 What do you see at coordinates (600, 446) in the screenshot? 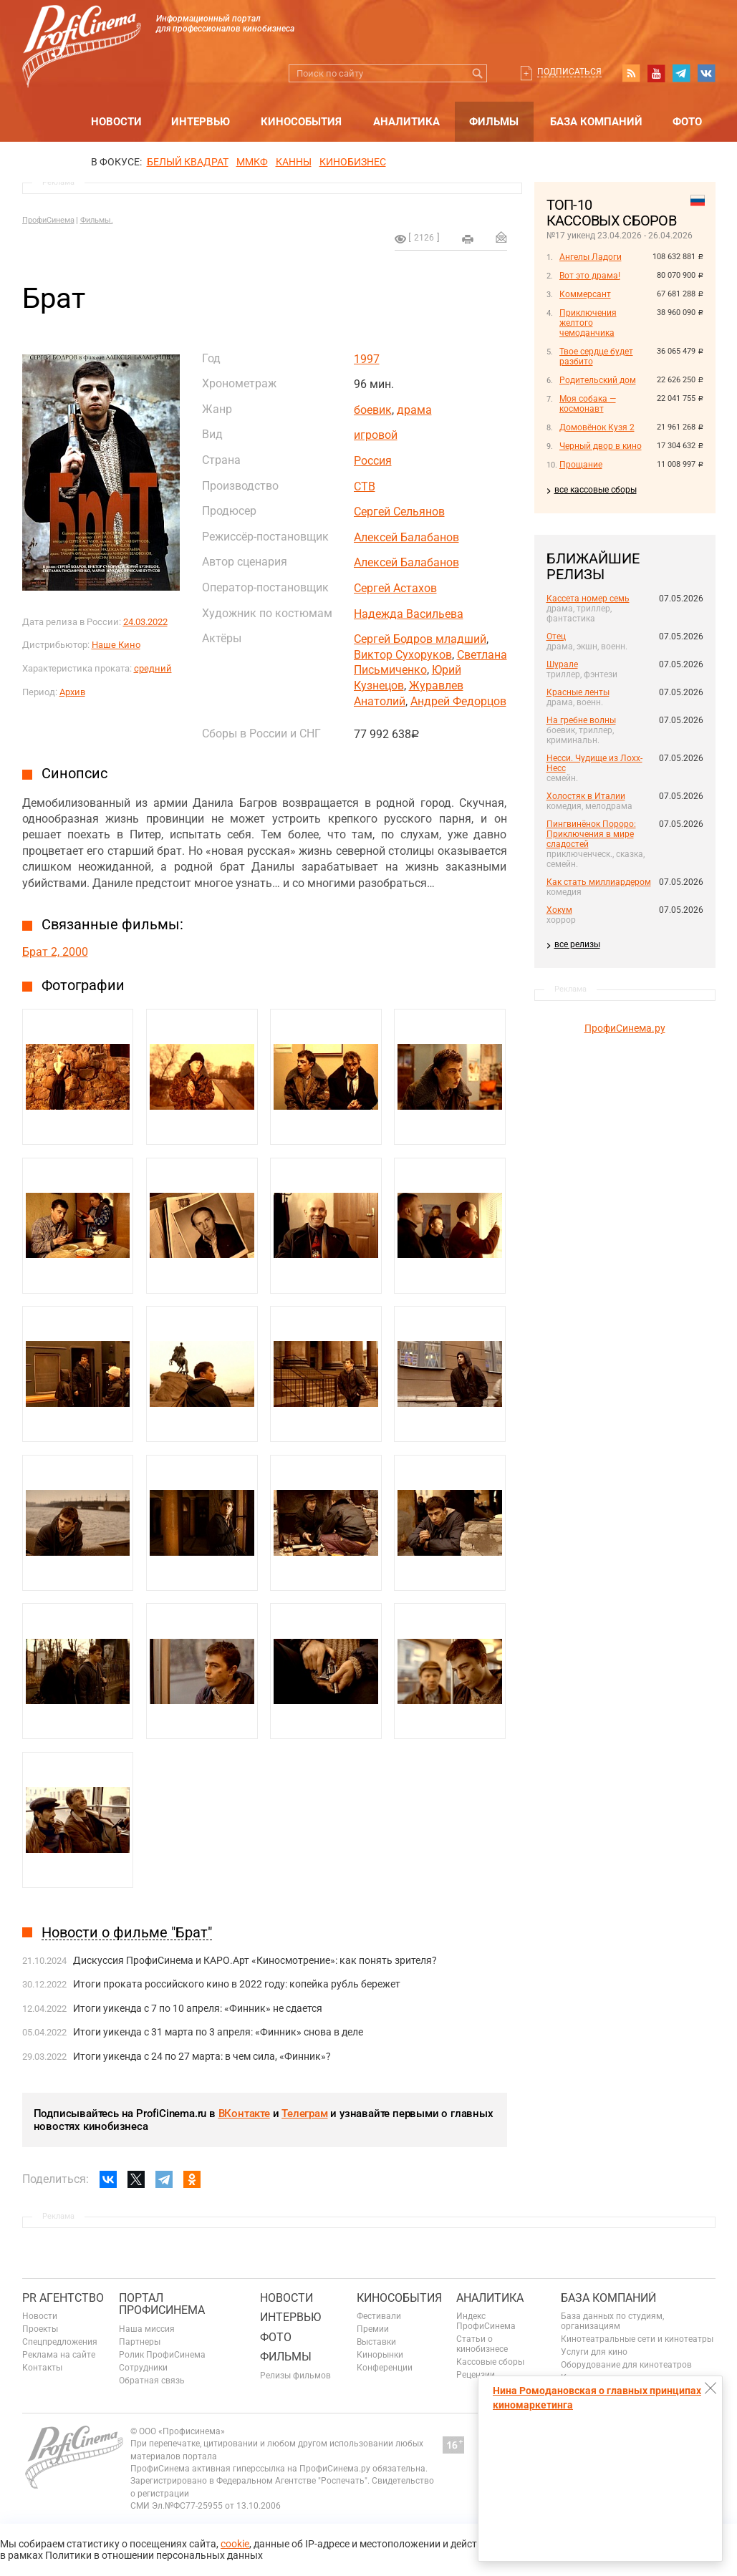
I see `Черный двор в кино` at bounding box center [600, 446].